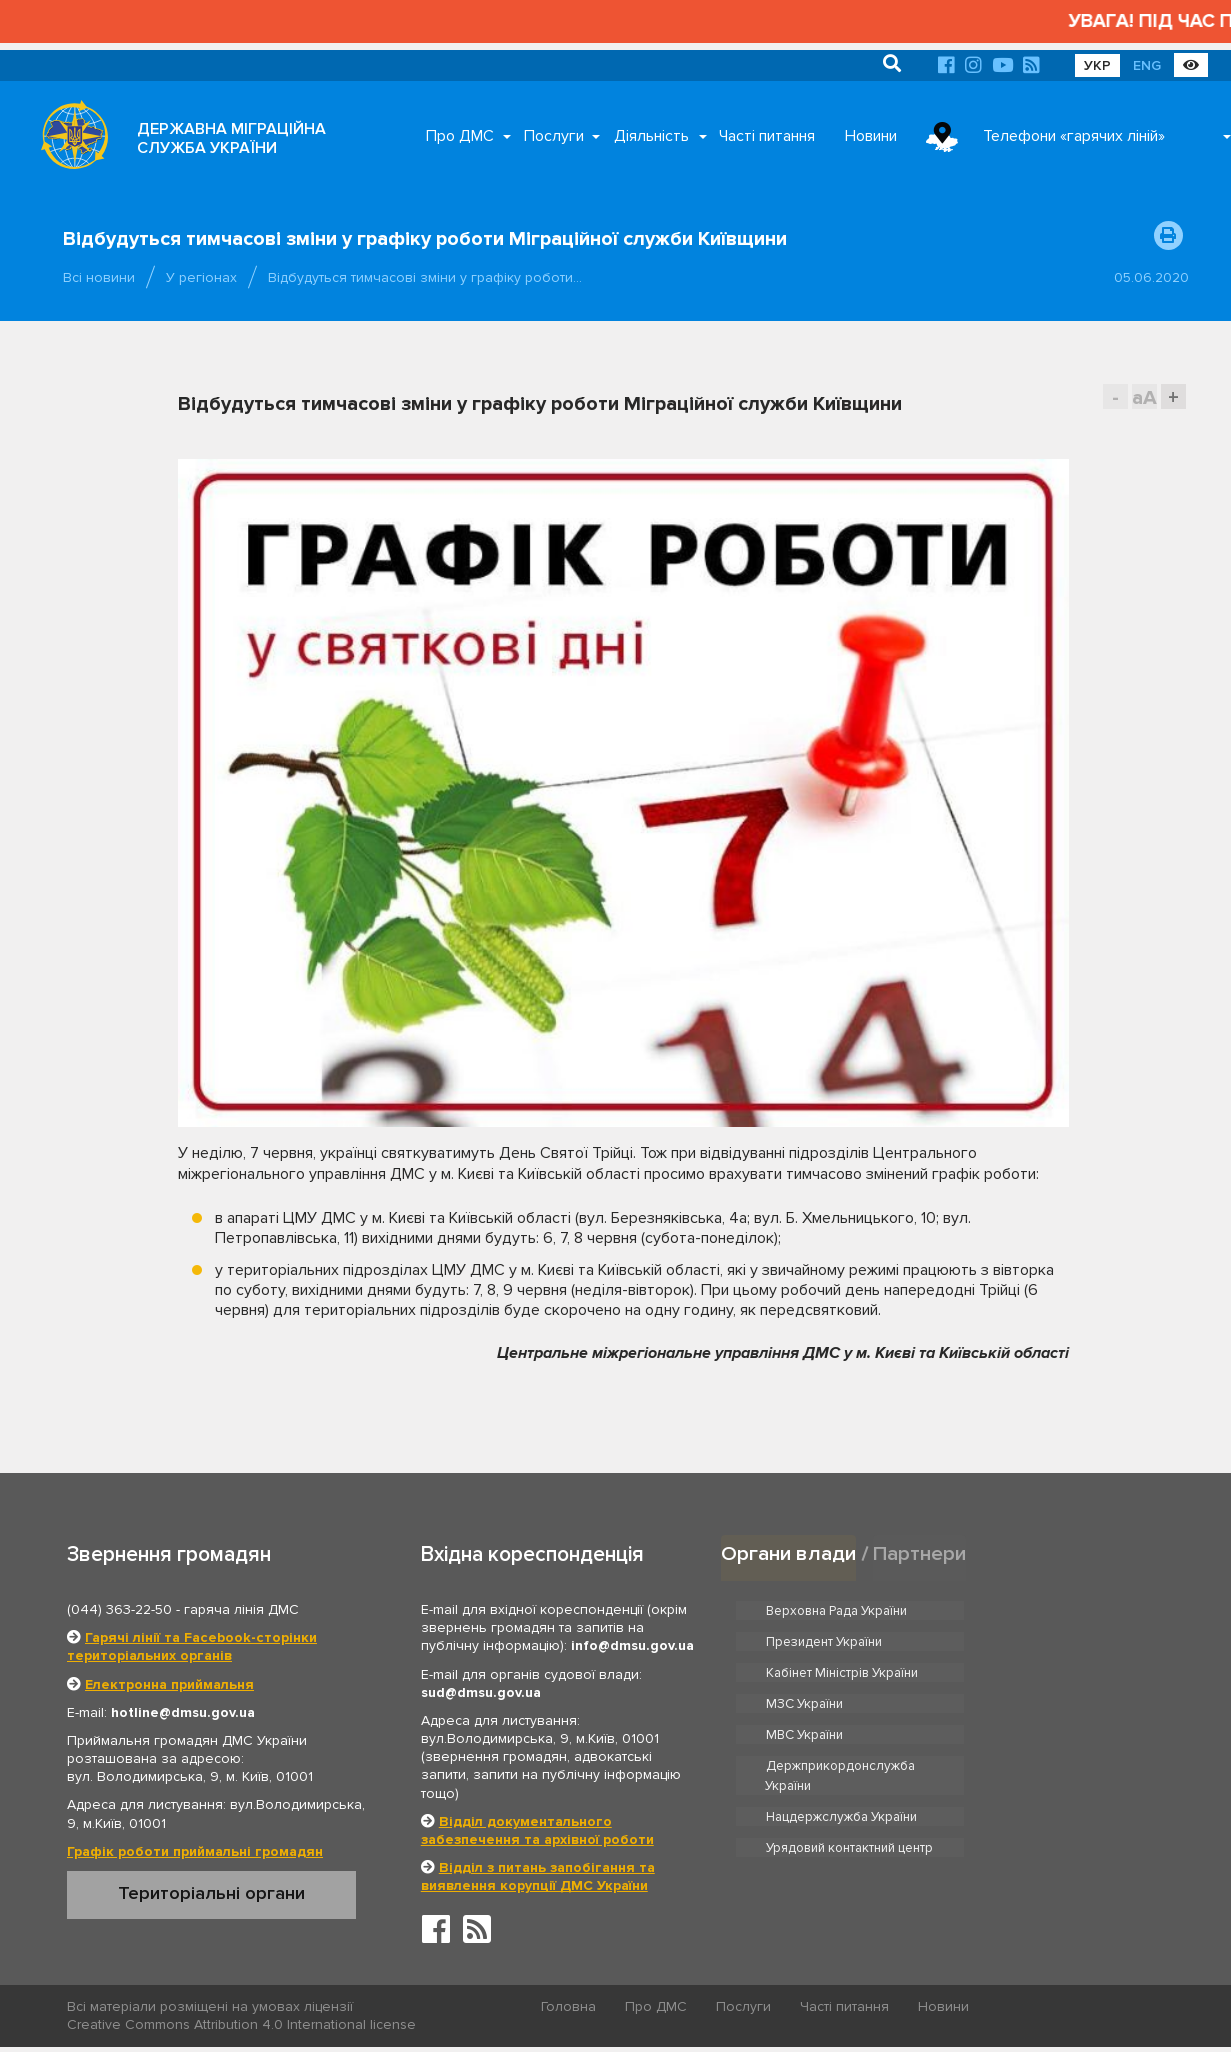 This screenshot has width=1231, height=2052. What do you see at coordinates (1097, 65) in the screenshot?
I see `УКР` at bounding box center [1097, 65].